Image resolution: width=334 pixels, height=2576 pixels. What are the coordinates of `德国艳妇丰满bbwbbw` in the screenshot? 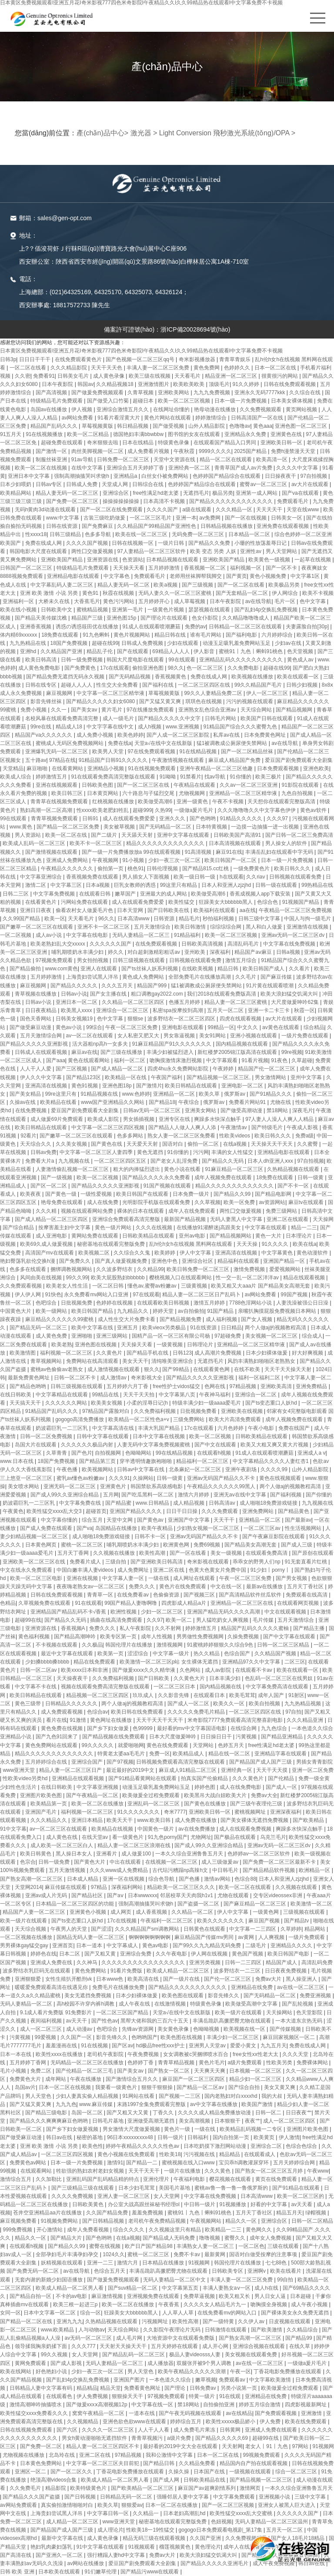 It's located at (139, 434).